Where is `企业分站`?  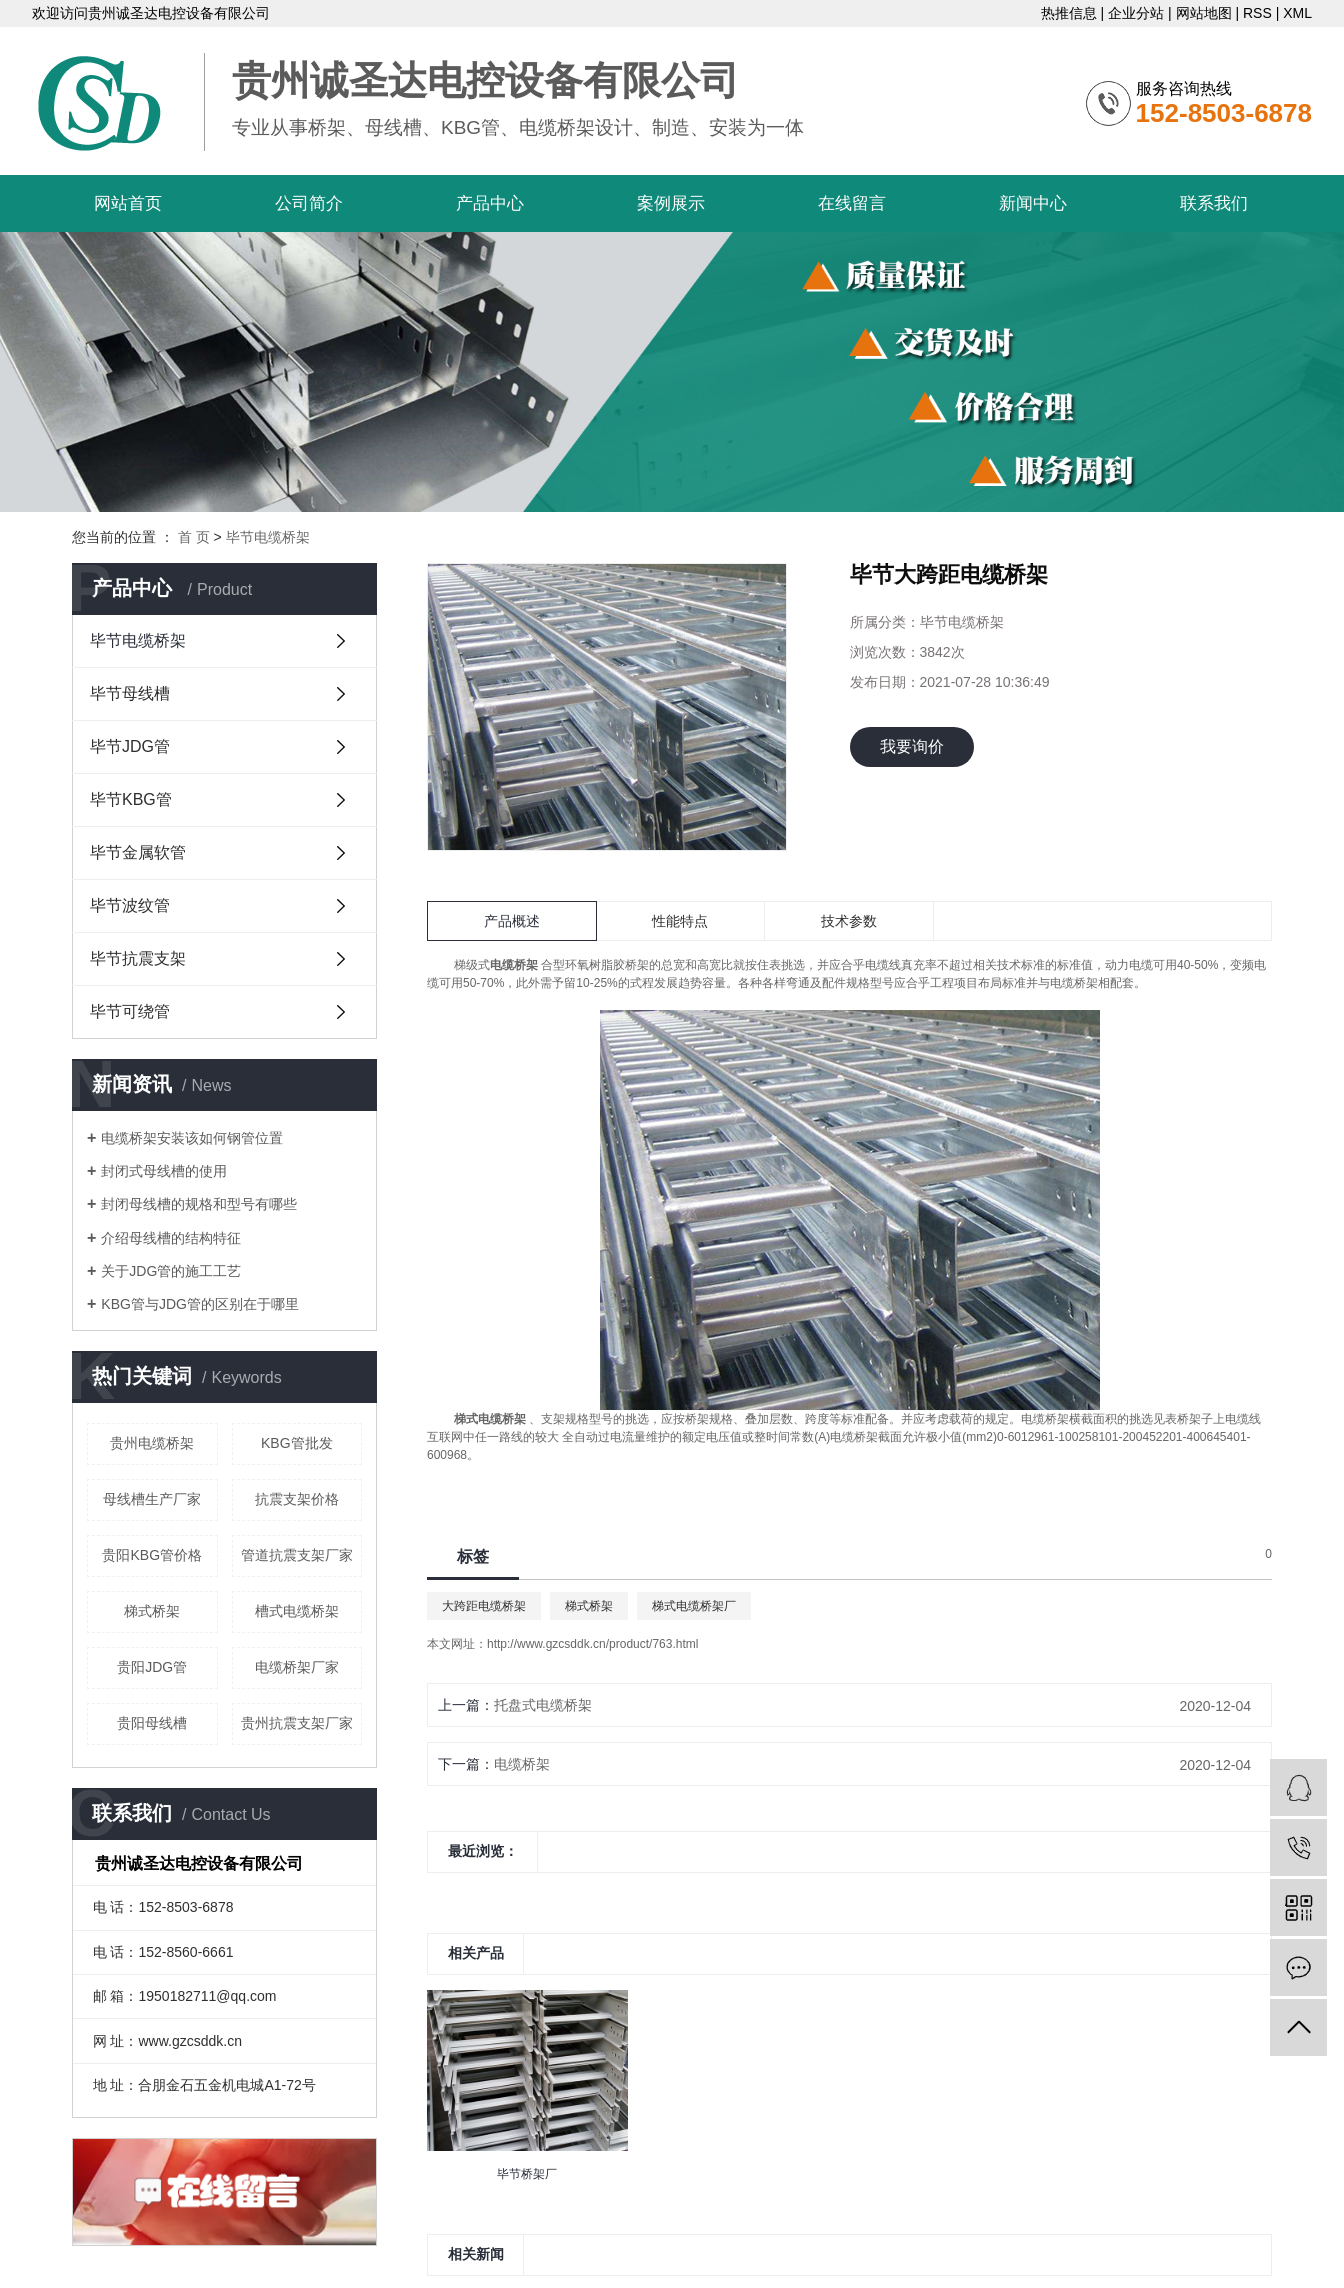 企业分站 is located at coordinates (1136, 13).